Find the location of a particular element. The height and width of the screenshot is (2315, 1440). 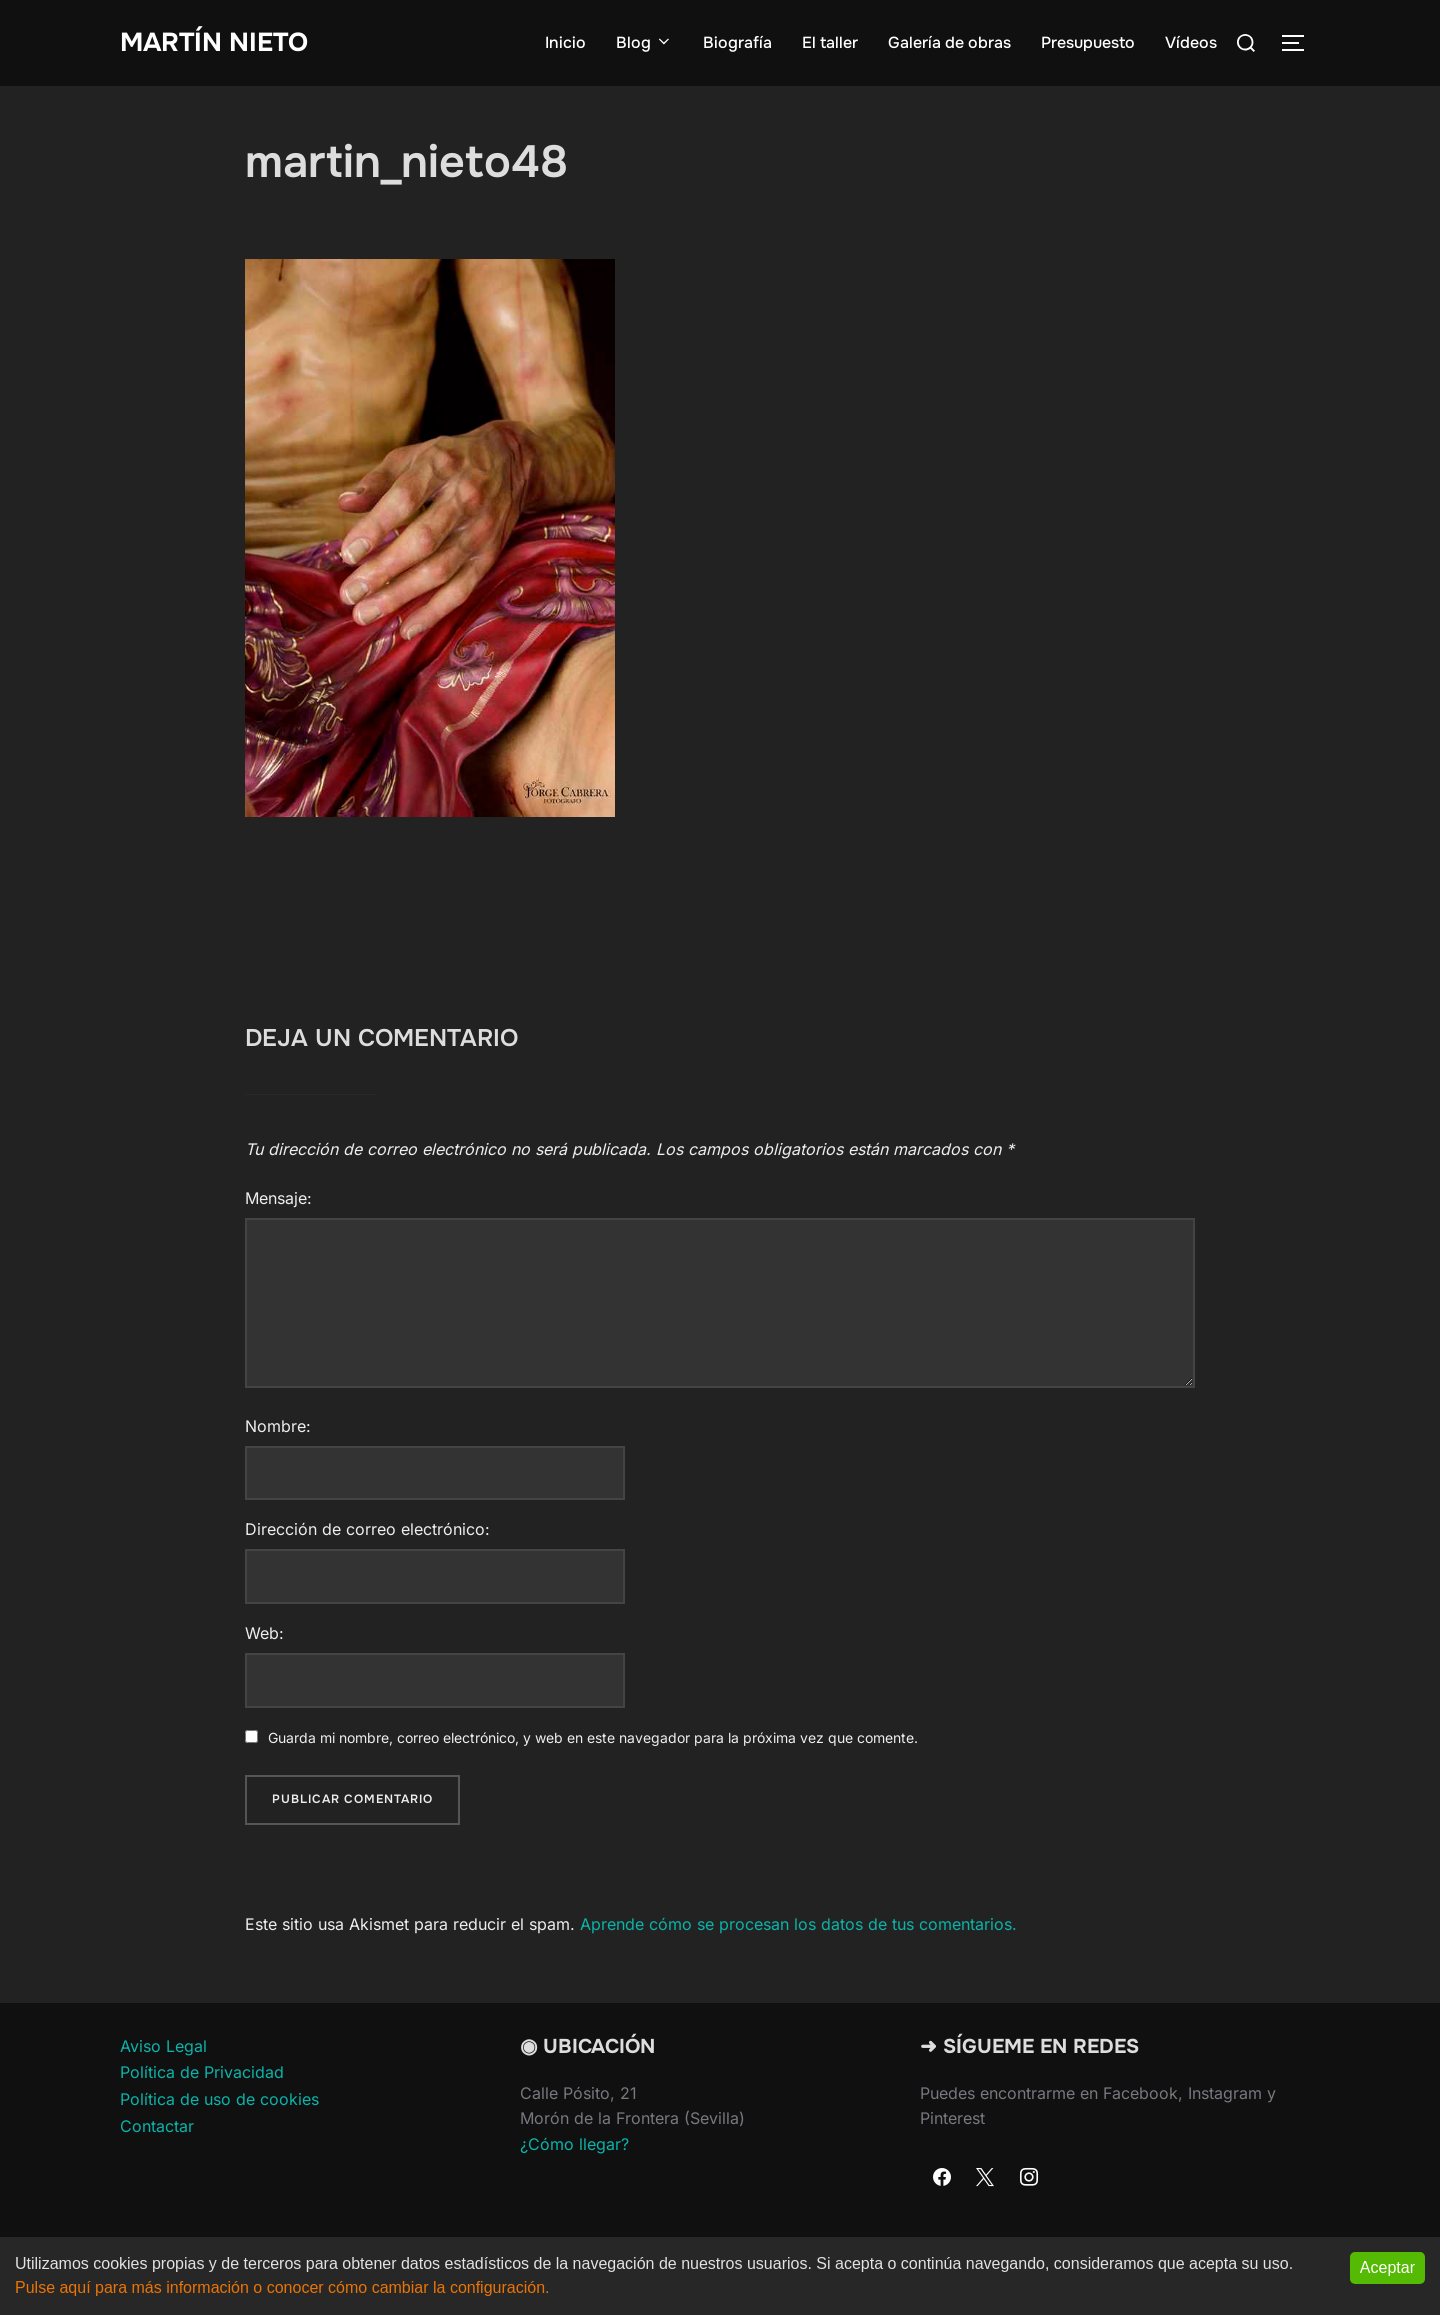

Vídeos is located at coordinates (1191, 42).